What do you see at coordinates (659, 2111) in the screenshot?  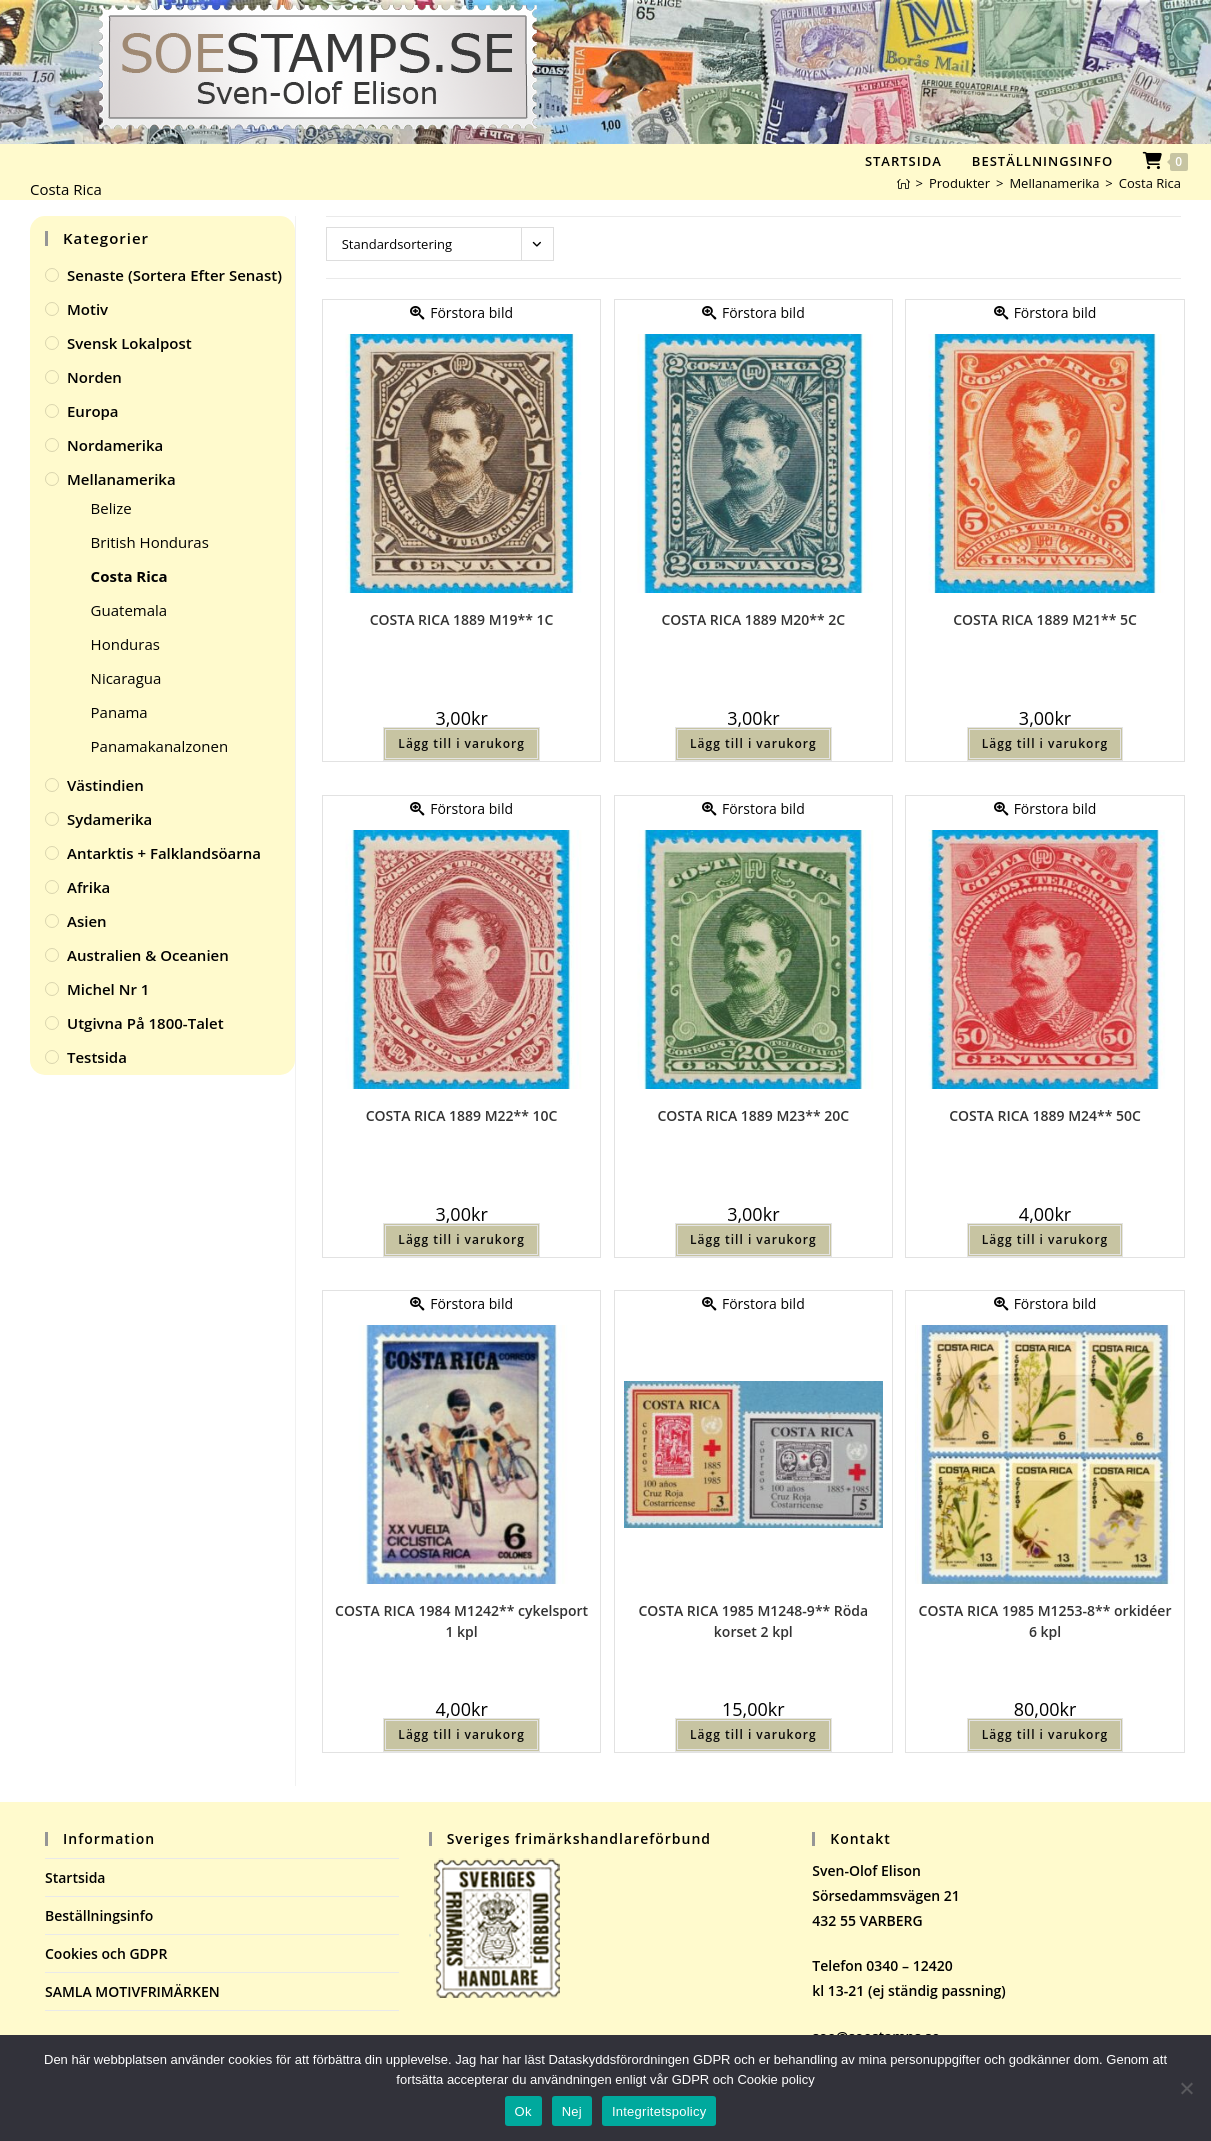 I see `Integritetspolicy` at bounding box center [659, 2111].